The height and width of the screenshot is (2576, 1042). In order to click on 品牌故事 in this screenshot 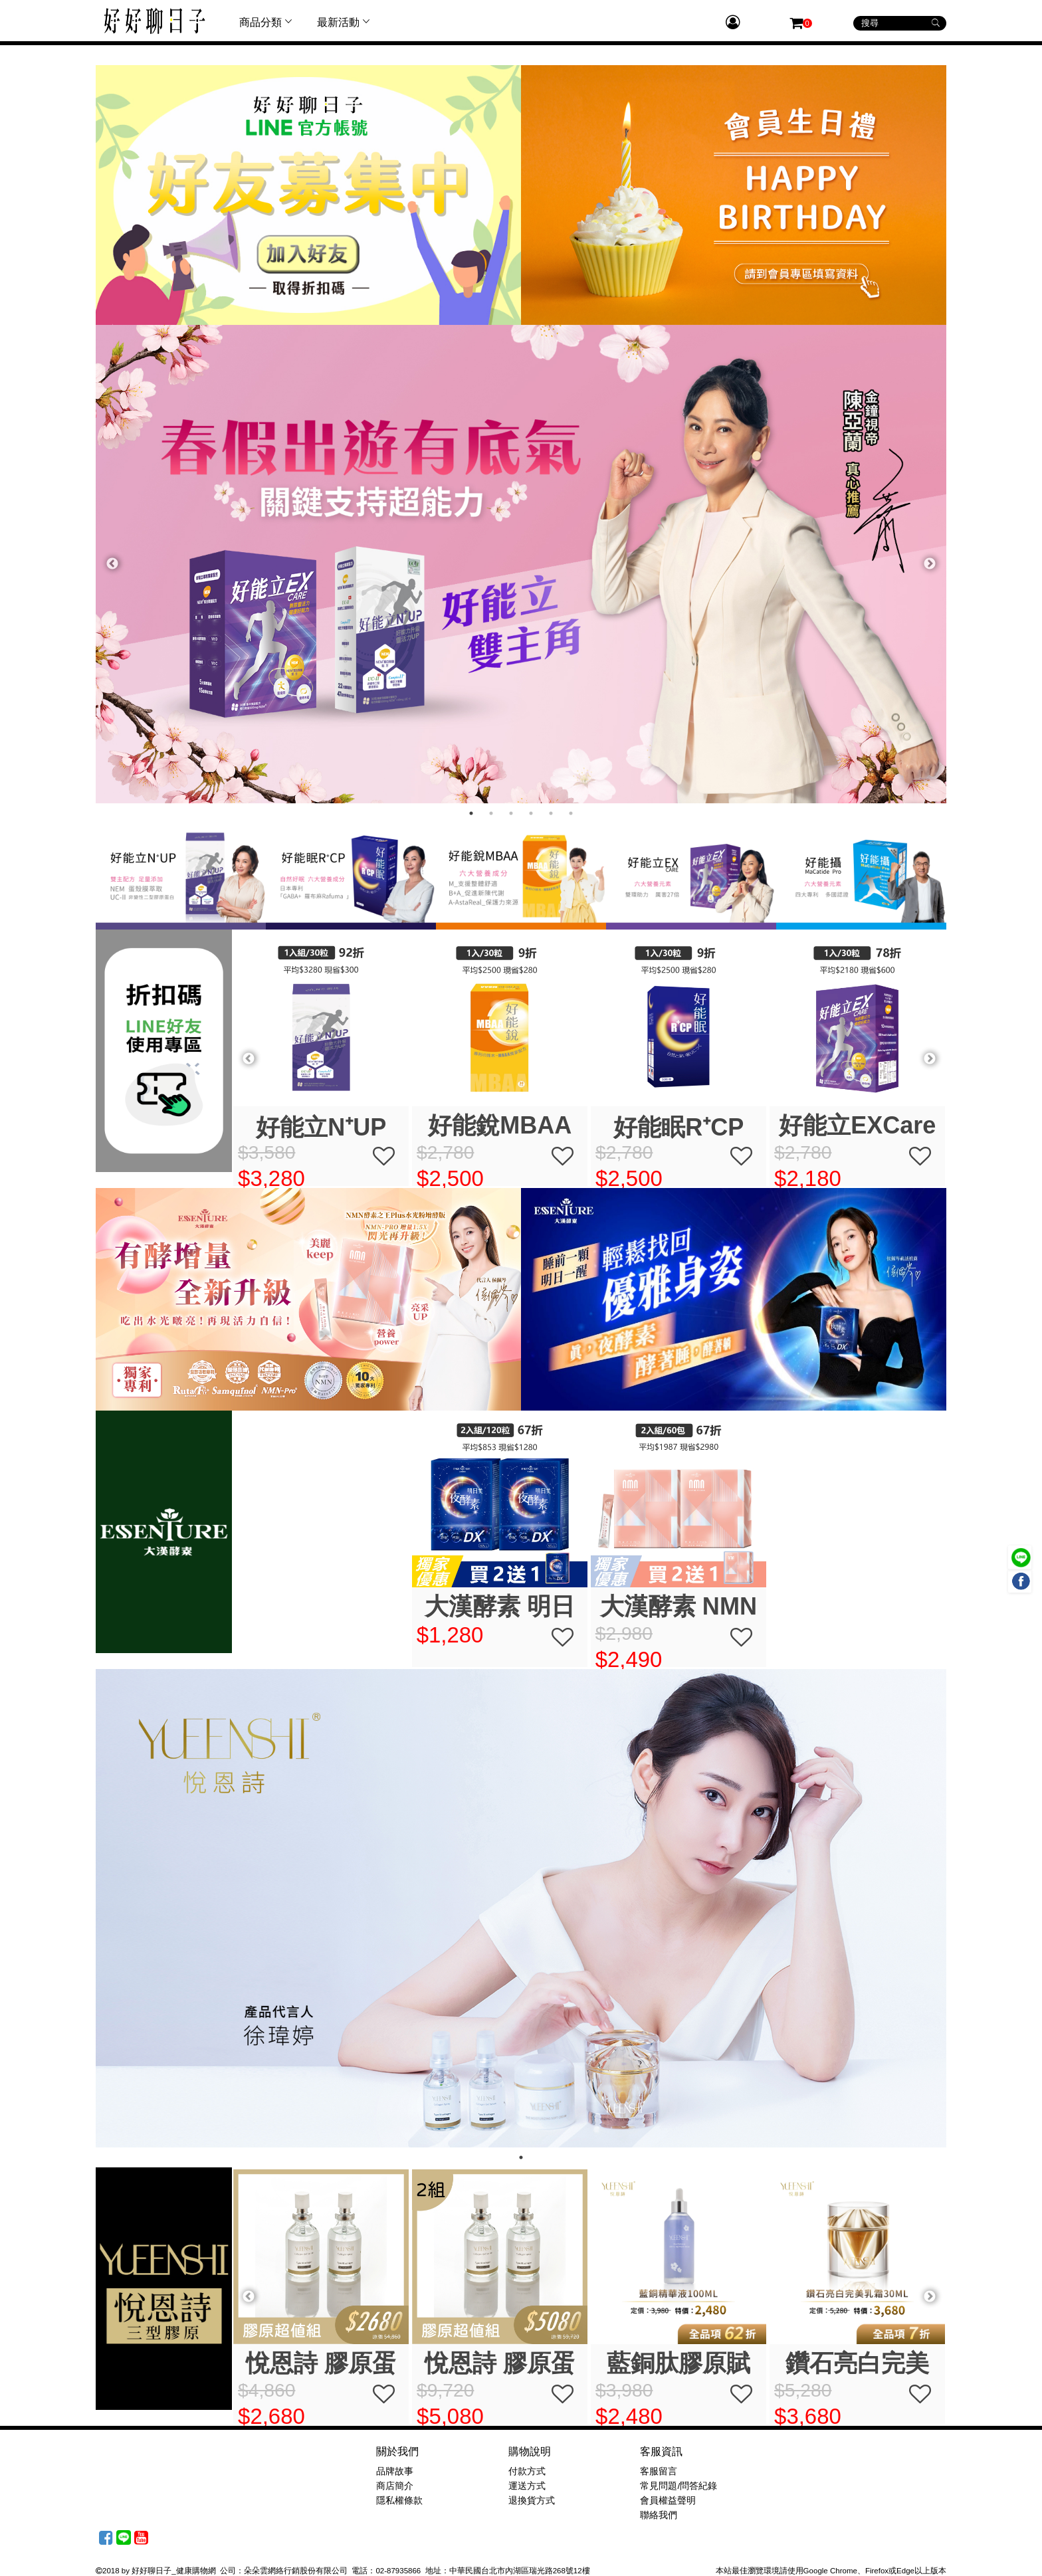, I will do `click(394, 2471)`.